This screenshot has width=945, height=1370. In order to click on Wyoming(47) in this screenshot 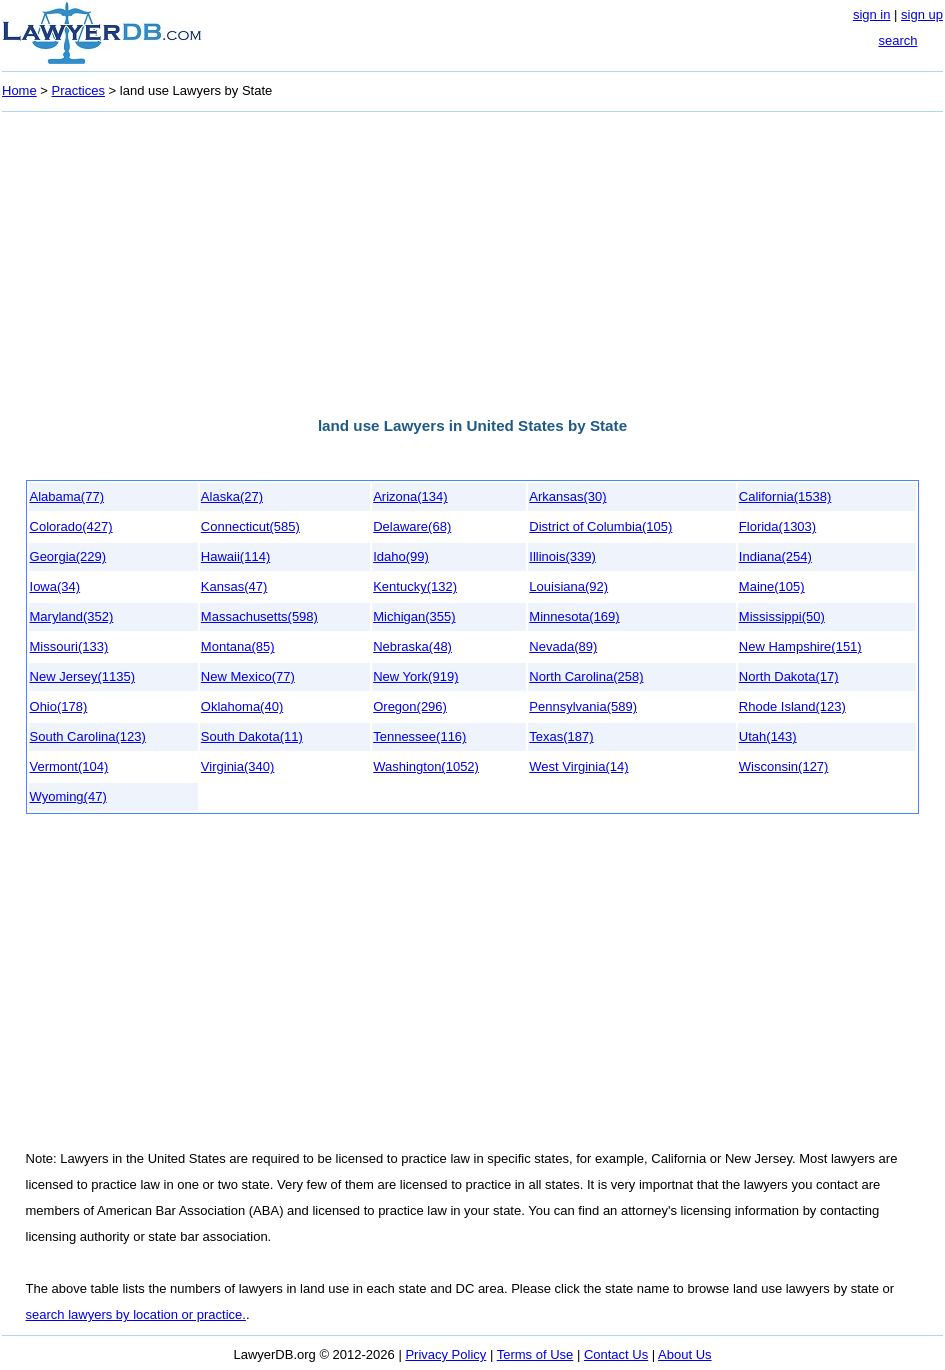, I will do `click(68, 796)`.